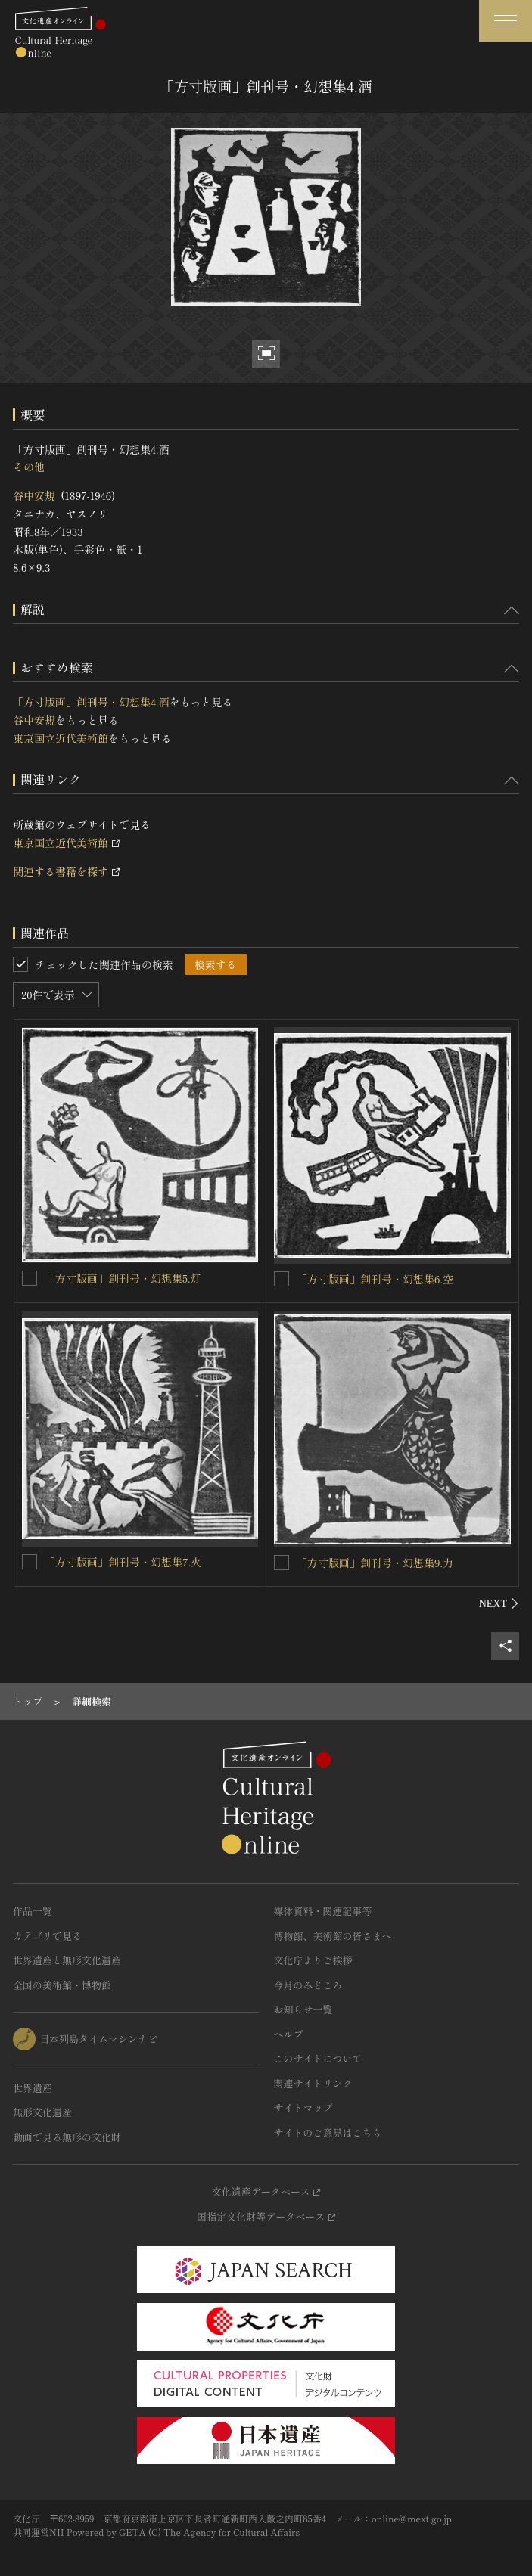 The image size is (532, 2576). I want to click on 今月のみどころ, so click(308, 1985).